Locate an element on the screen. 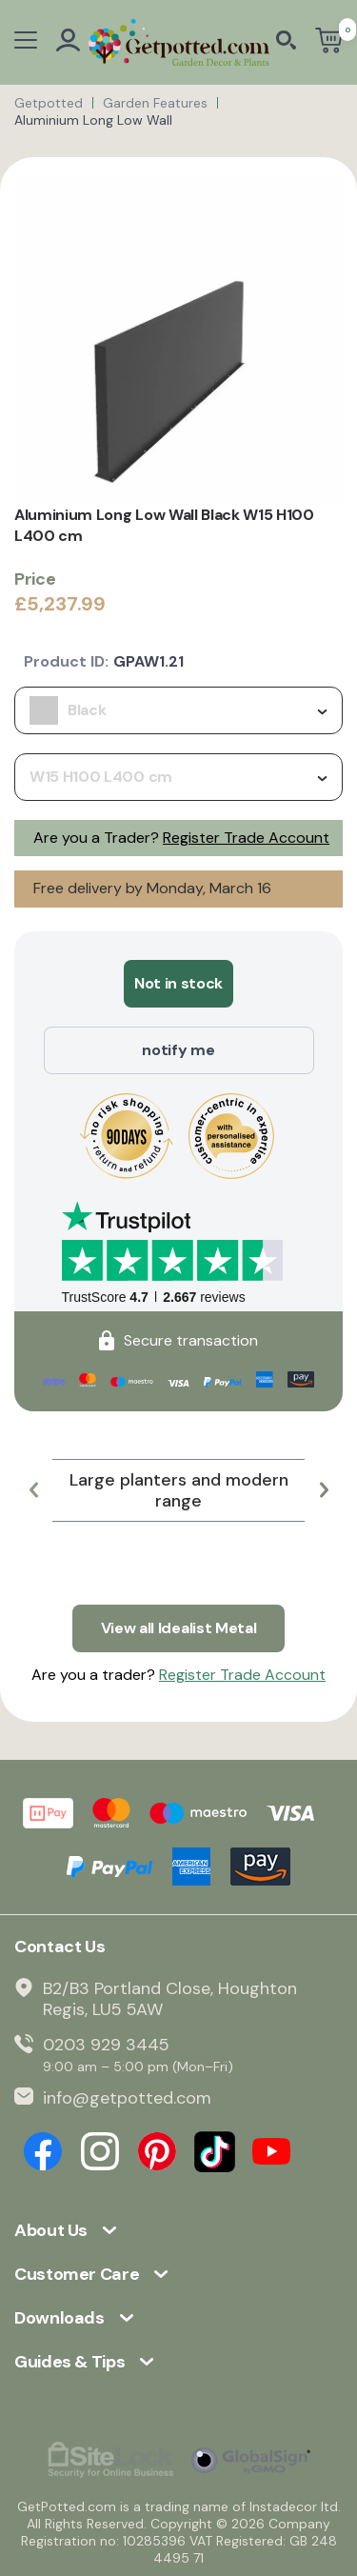 The width and height of the screenshot is (357, 2576). notify me is located at coordinates (178, 1050).